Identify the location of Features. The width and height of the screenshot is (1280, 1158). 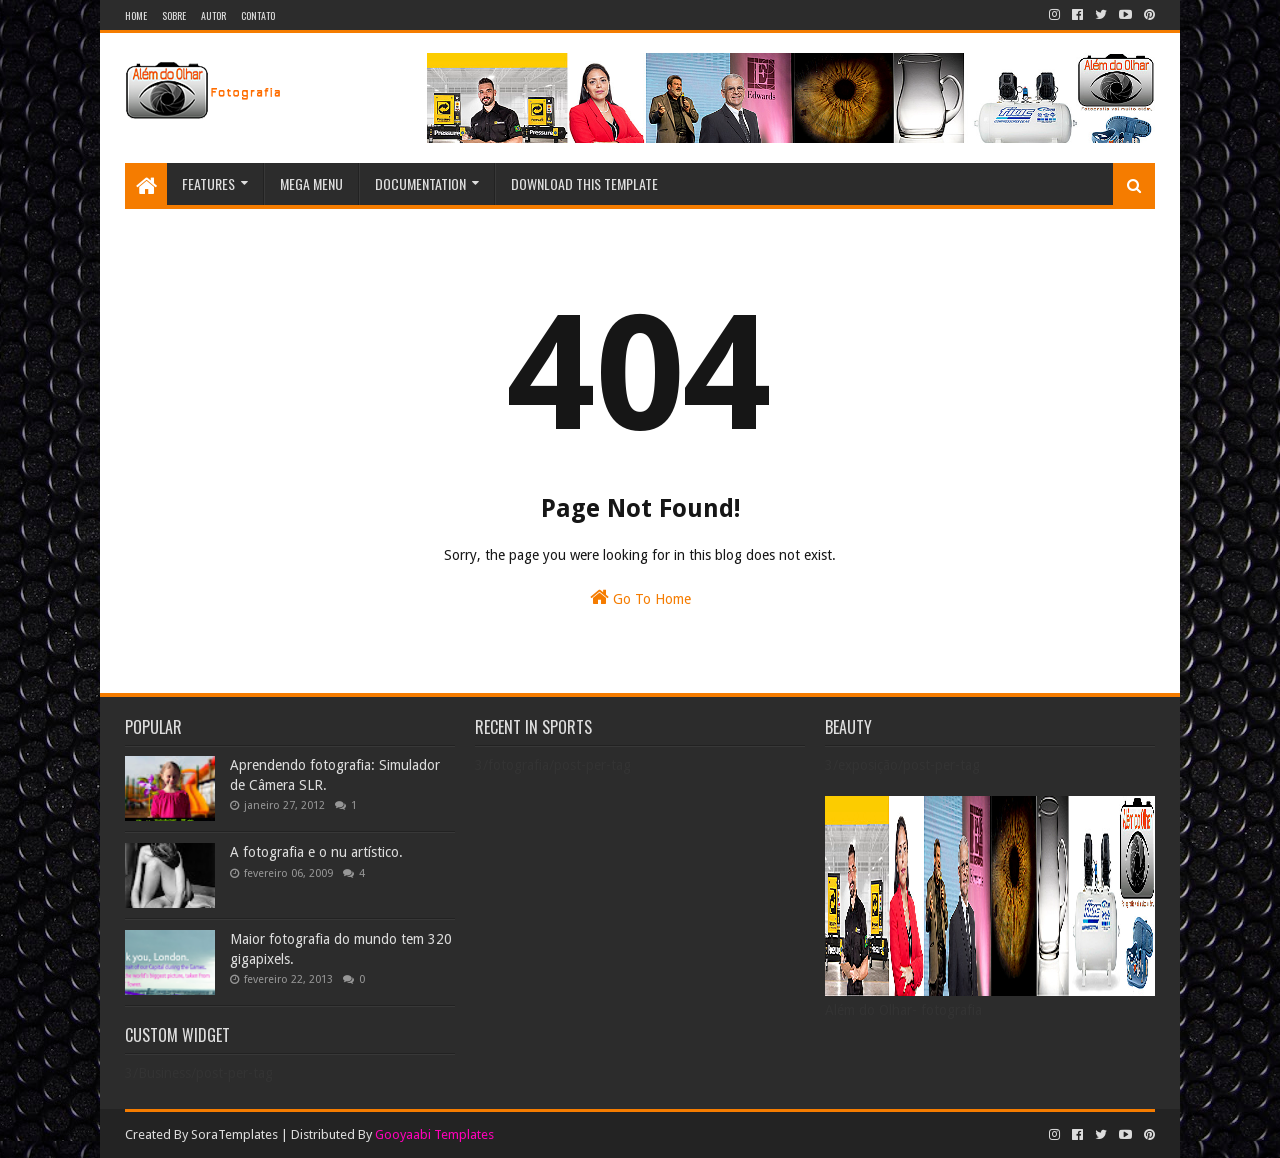
(208, 183).